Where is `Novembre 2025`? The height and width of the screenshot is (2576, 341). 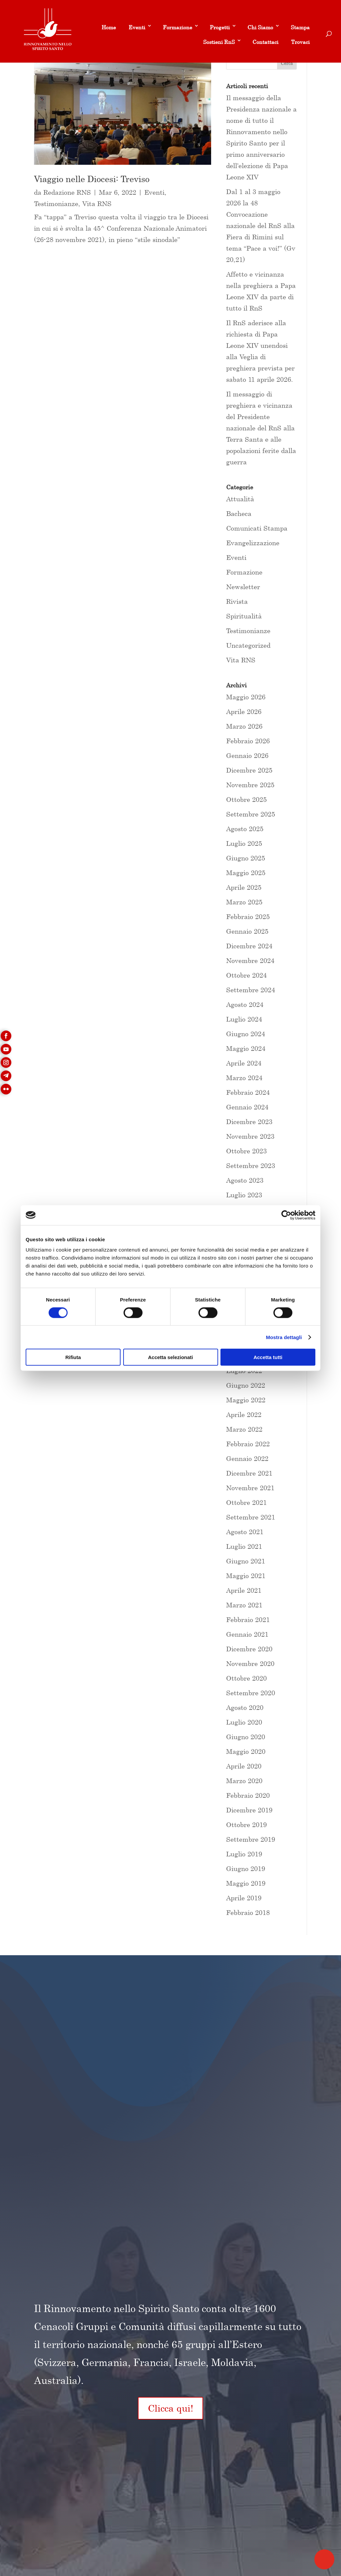
Novembre 2025 is located at coordinates (250, 785).